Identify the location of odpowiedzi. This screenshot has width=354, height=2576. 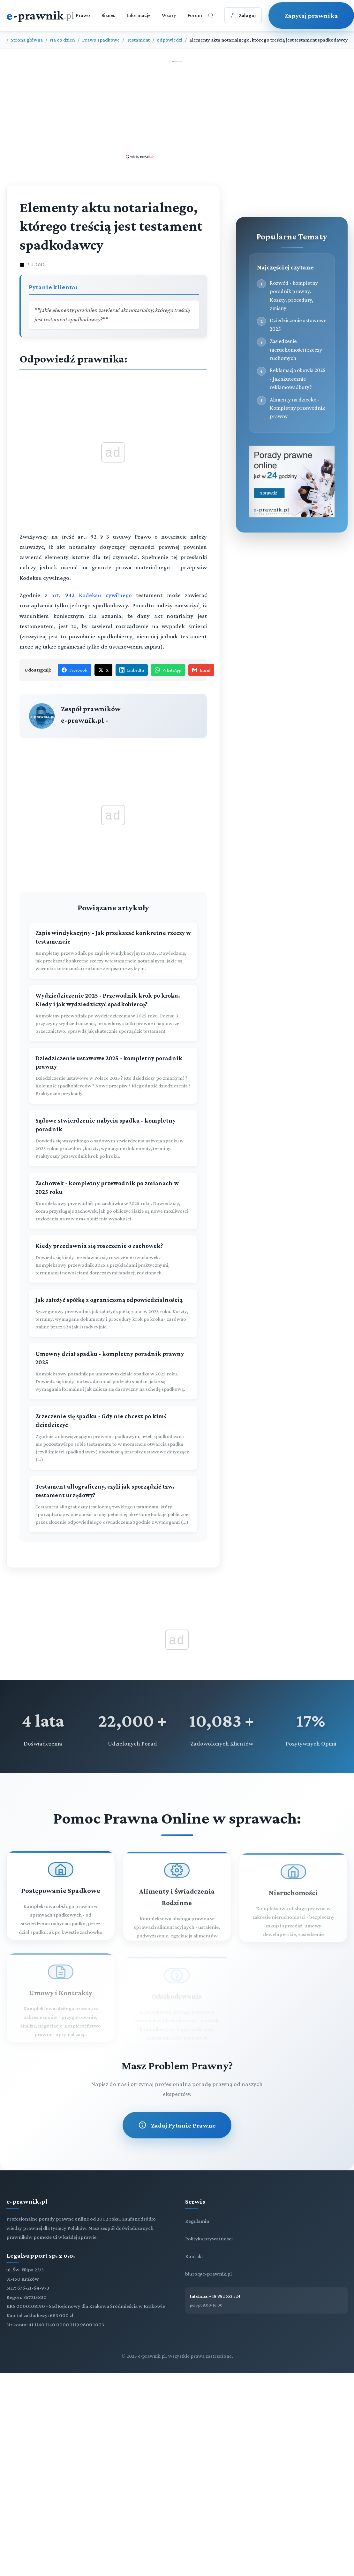
(169, 40).